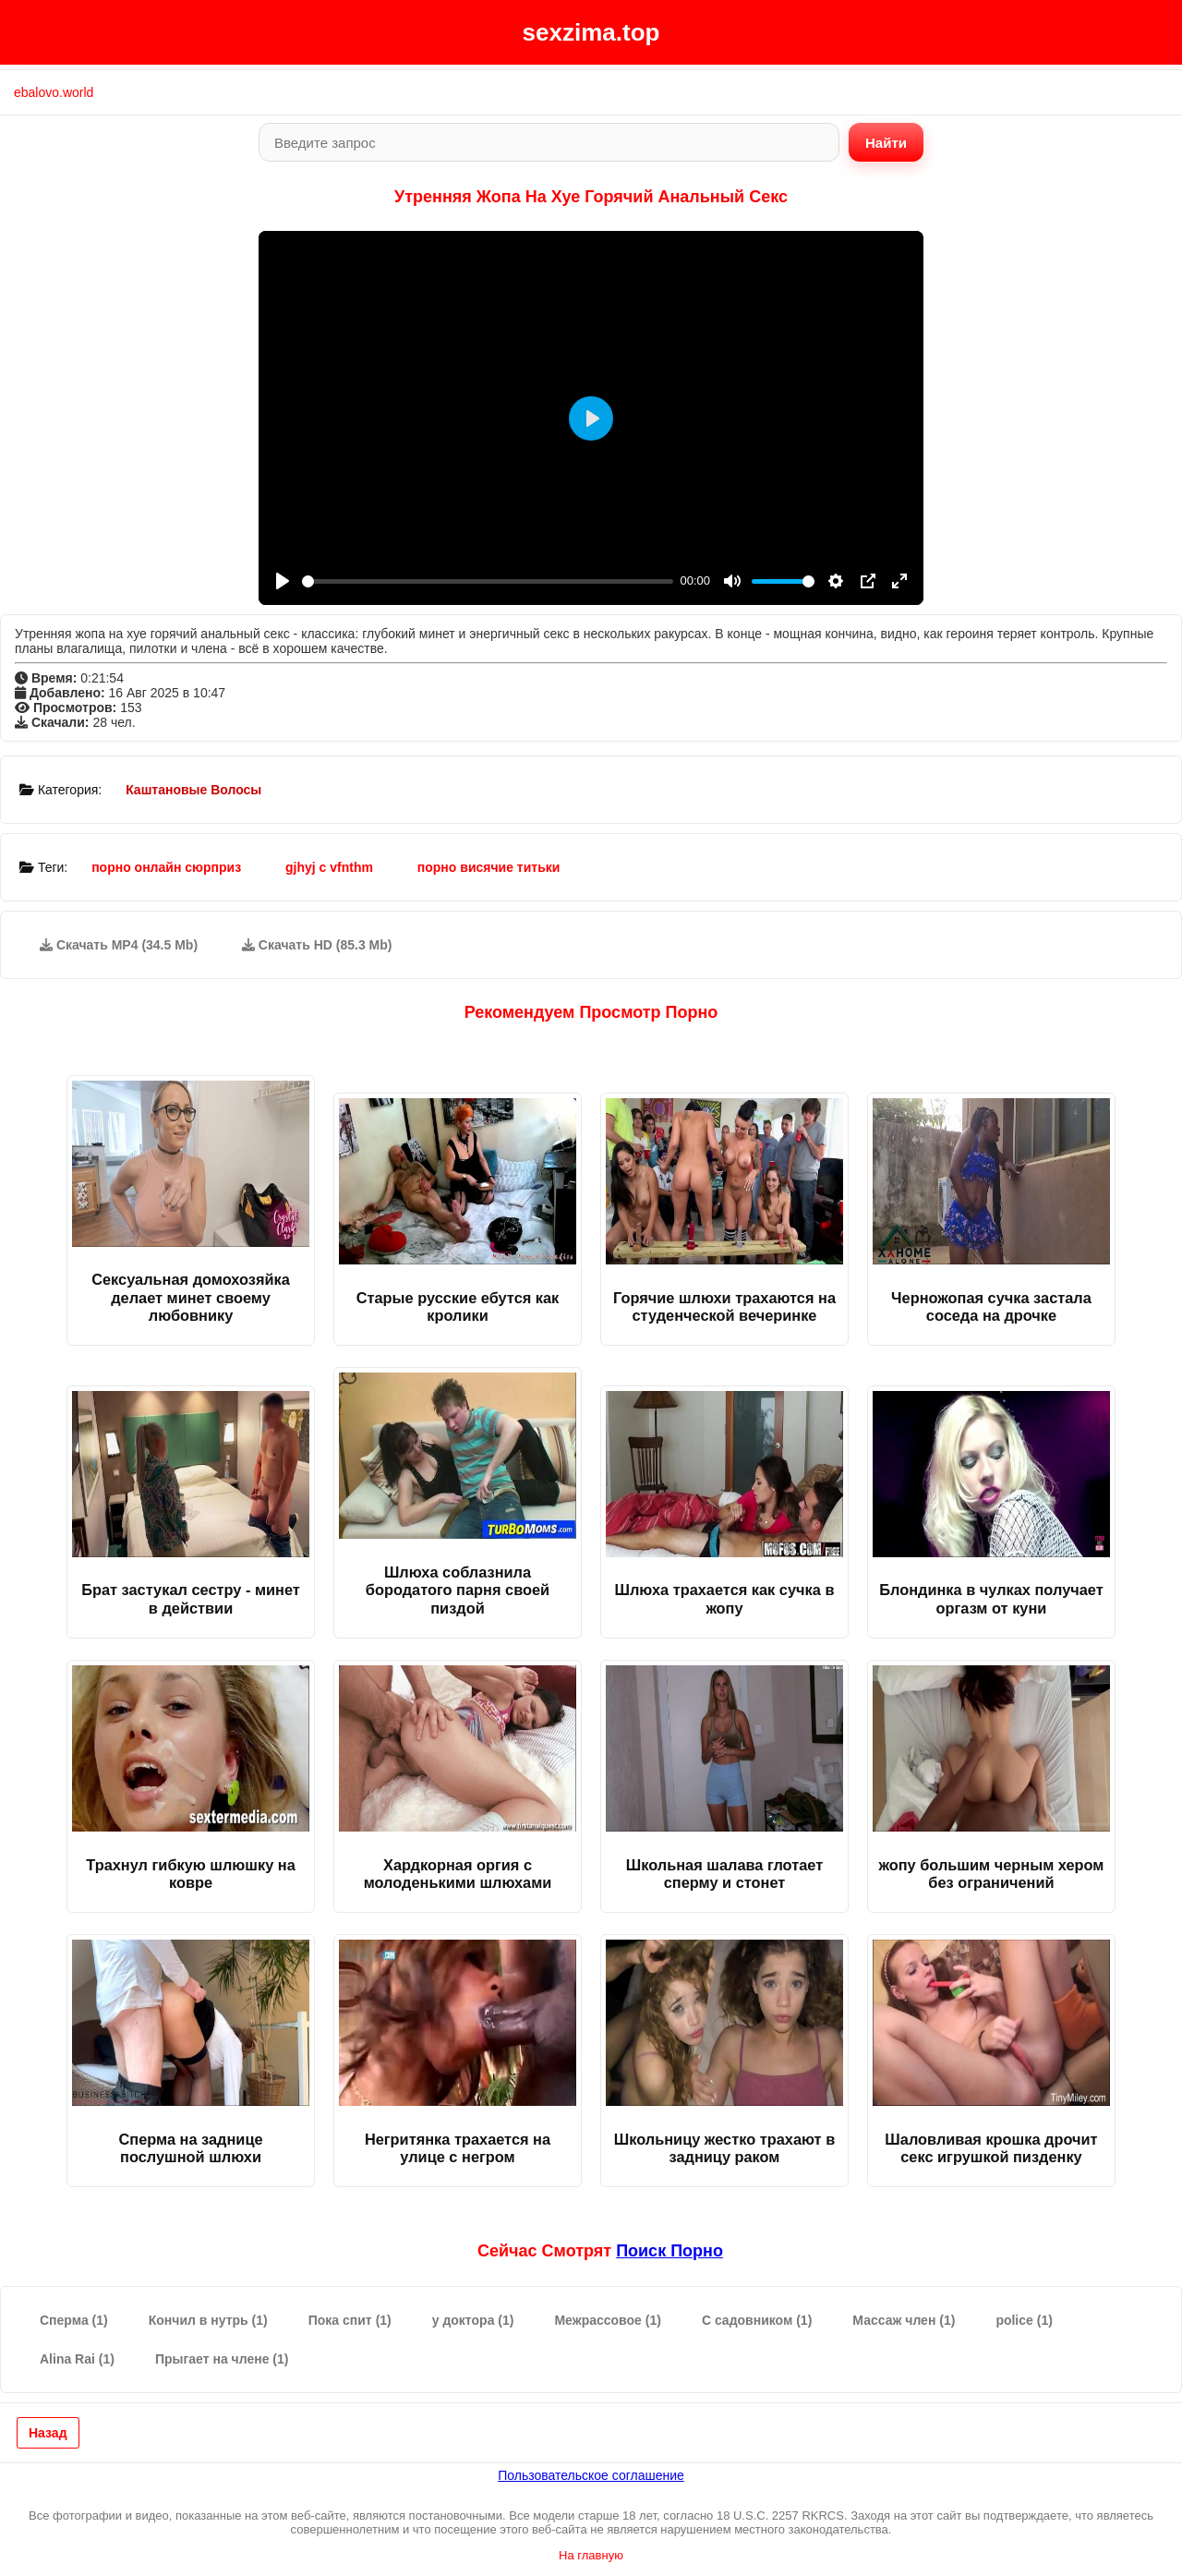 This screenshot has width=1182, height=2576. What do you see at coordinates (607, 2320) in the screenshot?
I see `Межрассовое` at bounding box center [607, 2320].